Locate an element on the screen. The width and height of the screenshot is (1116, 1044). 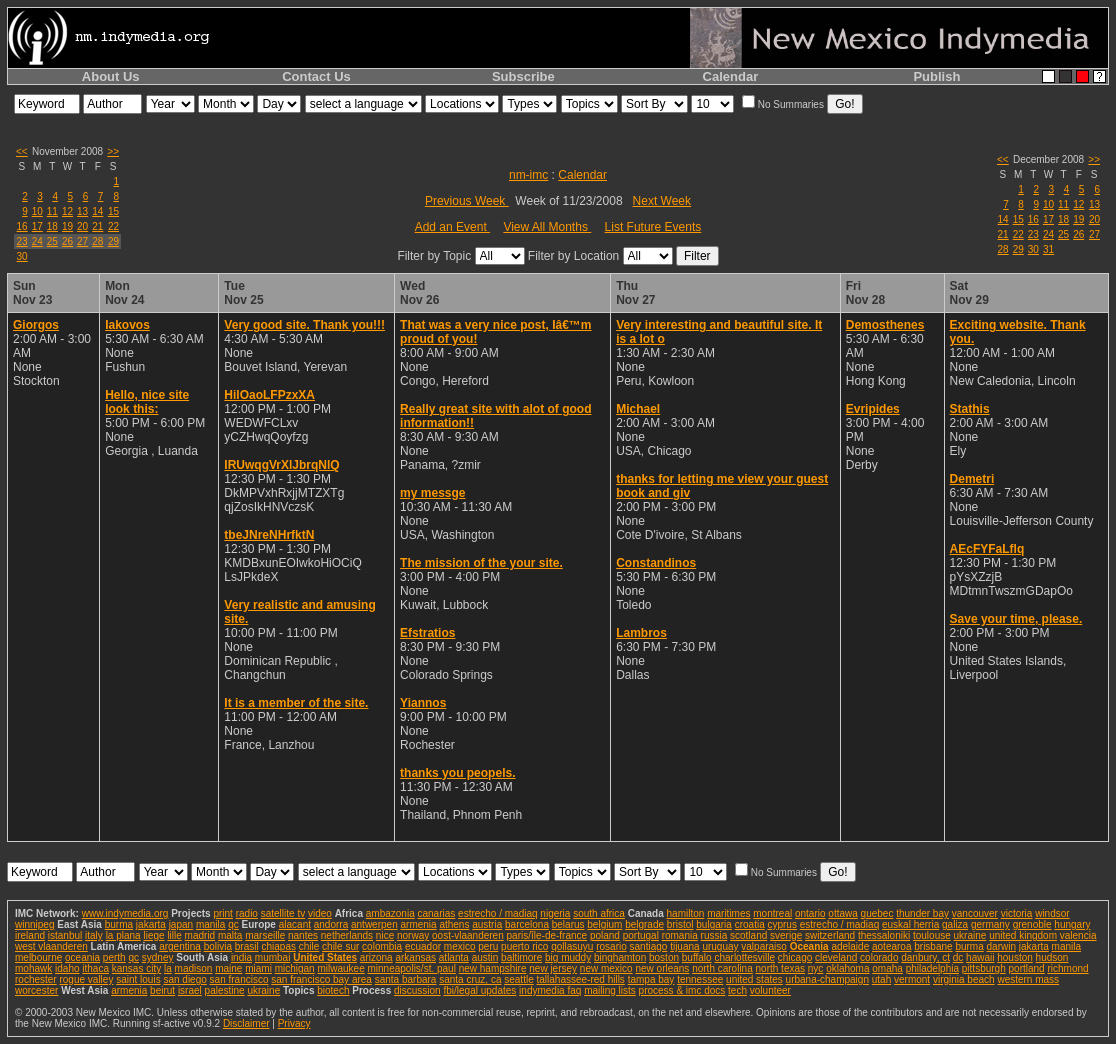
IRUwqgVrXlJbrqNlQ is located at coordinates (281, 465).